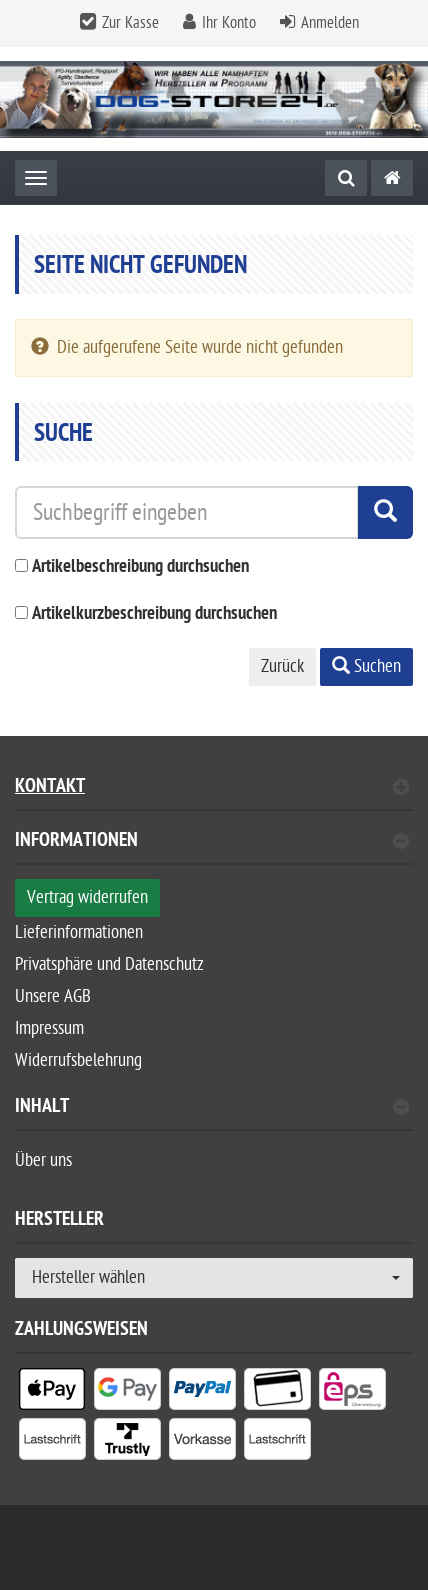 The image size is (428, 1590). Describe the element at coordinates (229, 23) in the screenshot. I see `Ihr Konto` at that location.